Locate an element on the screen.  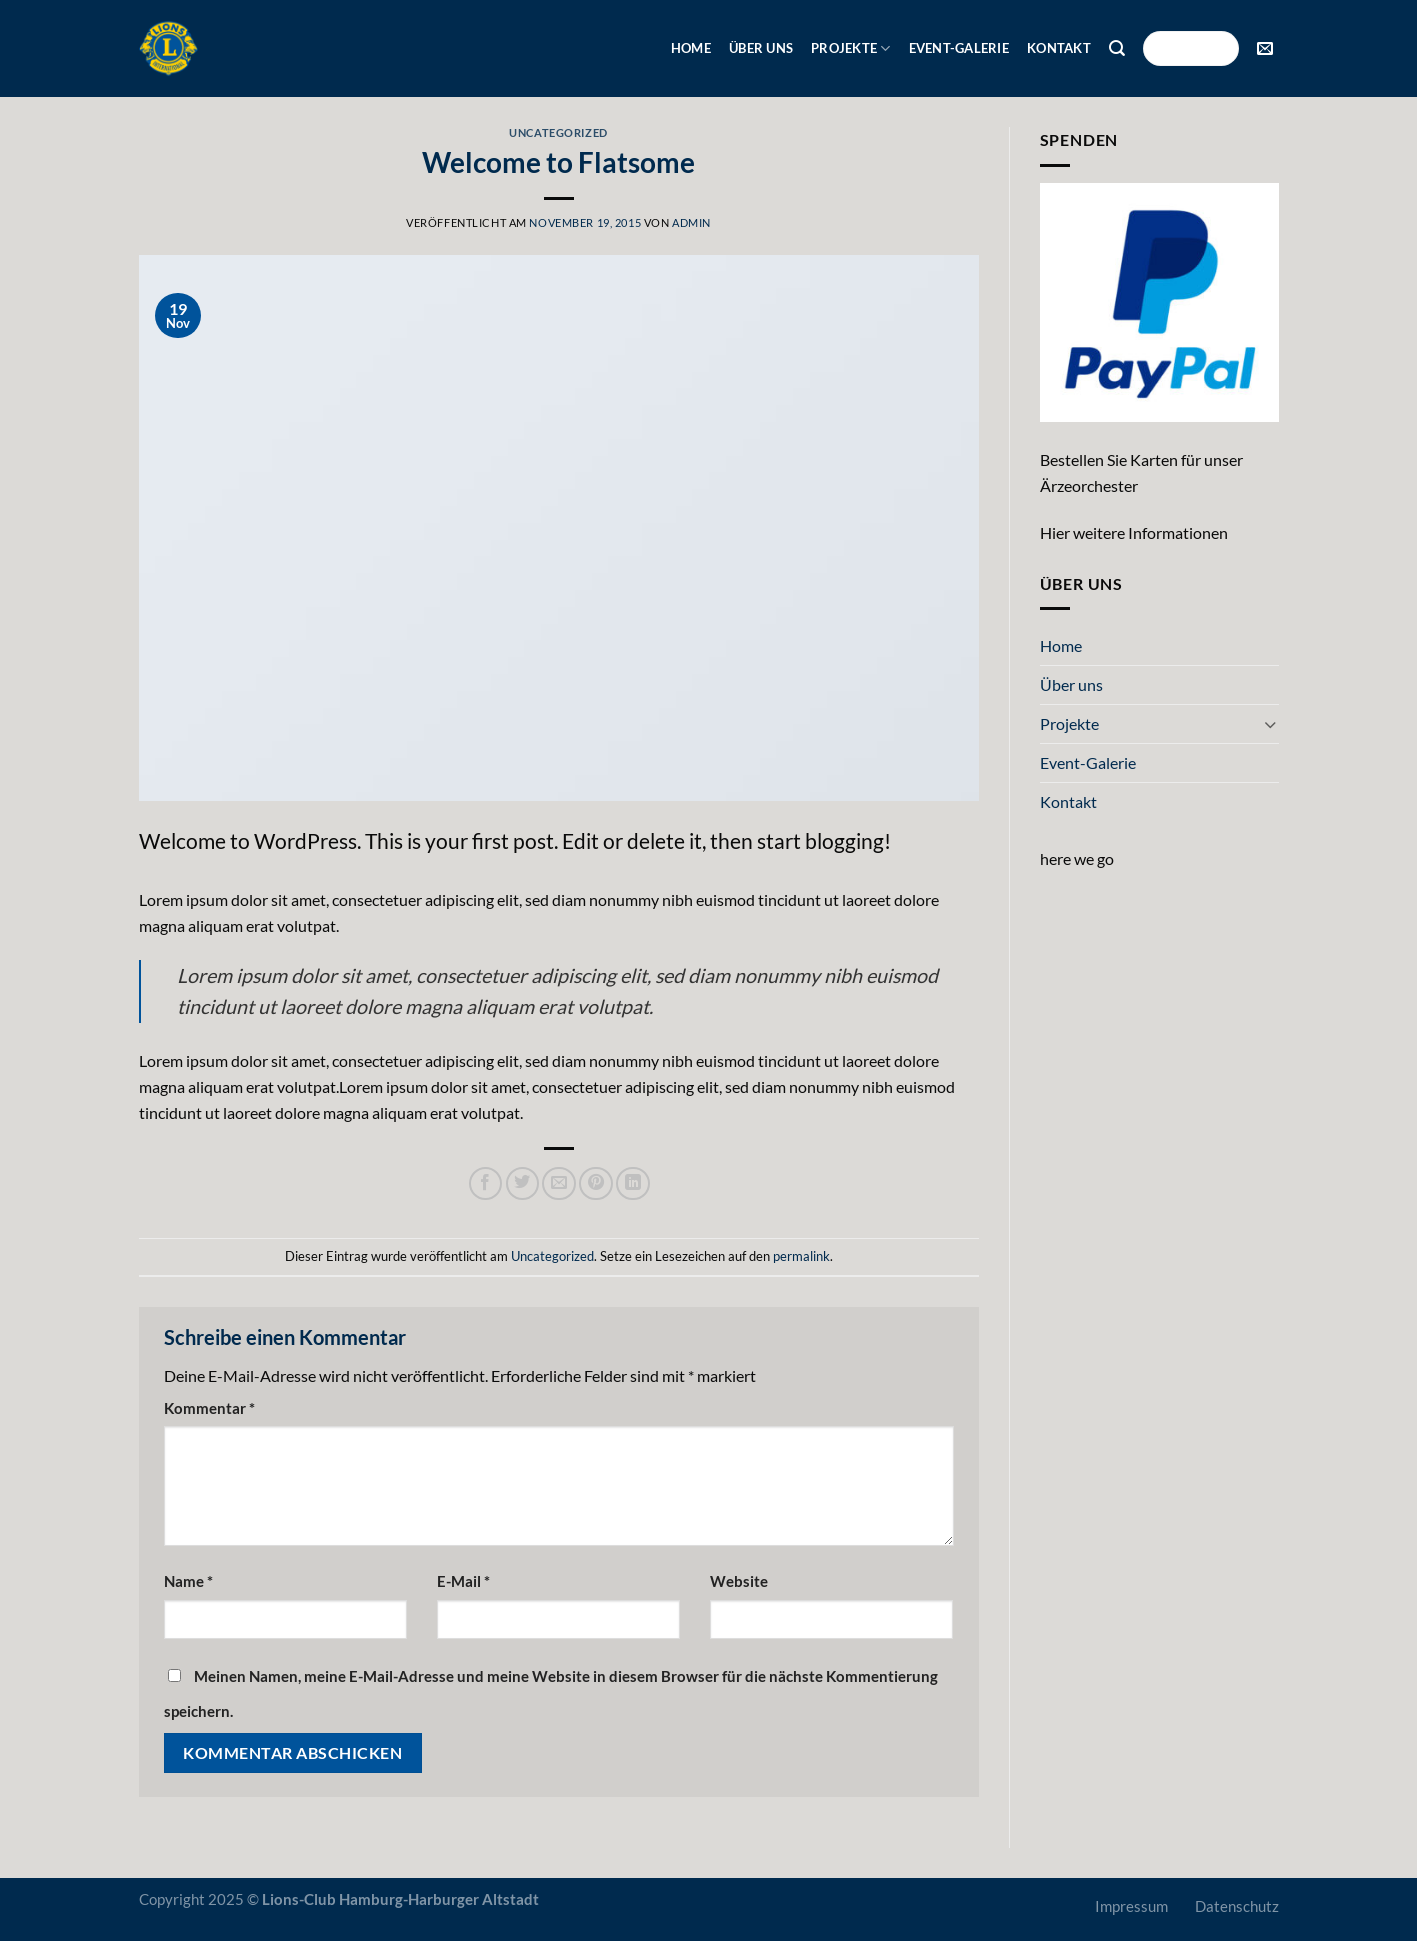
[Auf Twitter teilen] is located at coordinates (523, 1184).